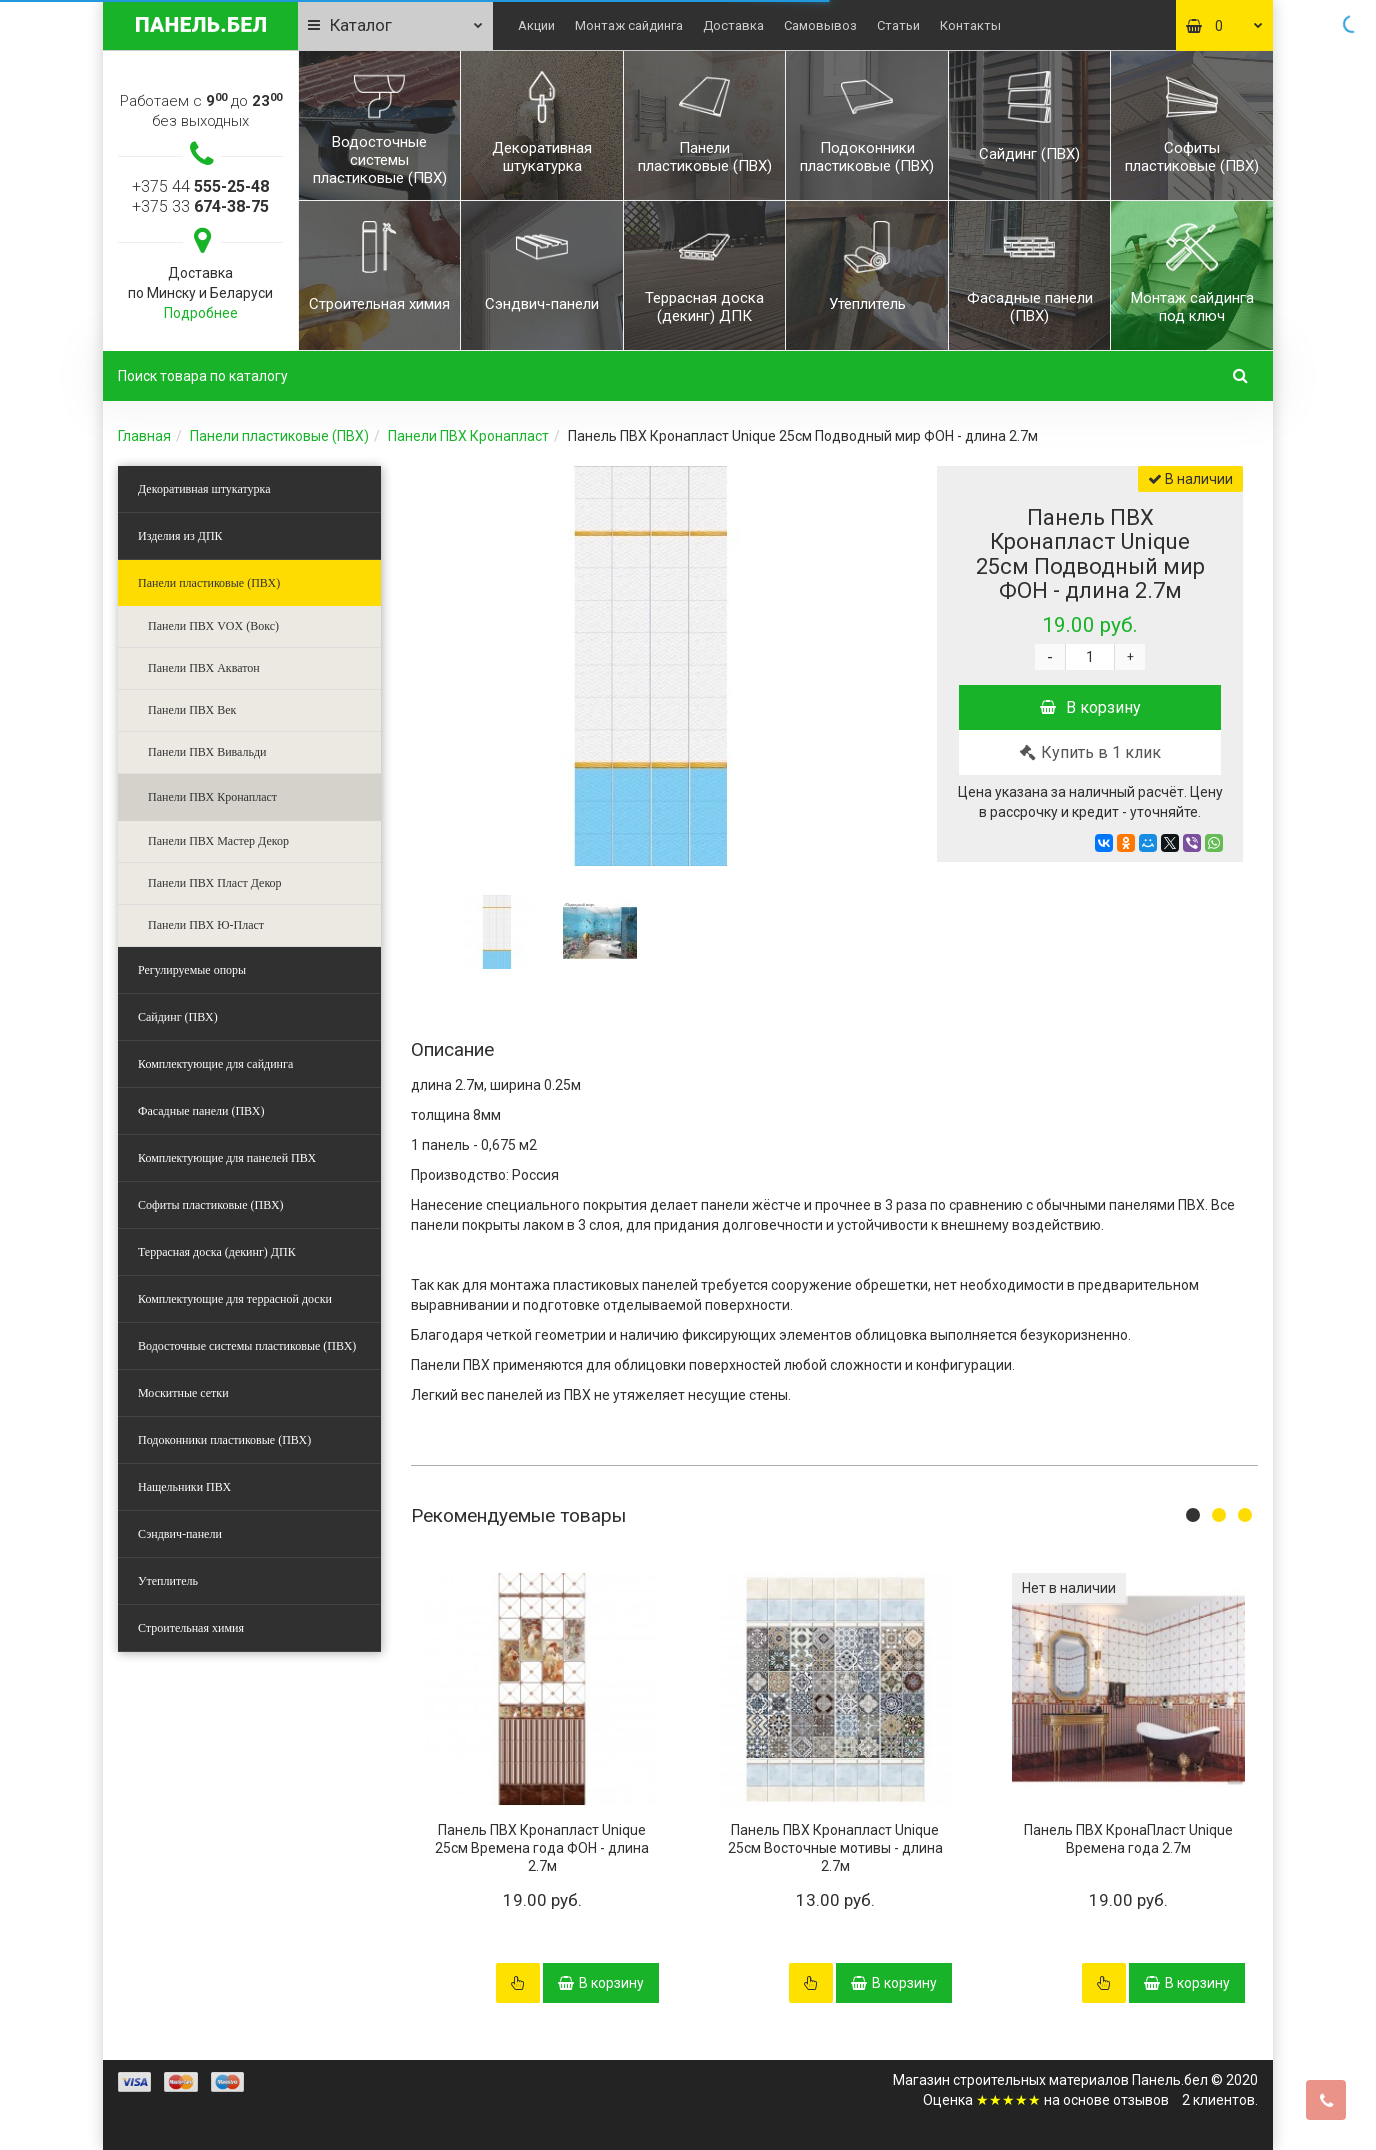  What do you see at coordinates (201, 1111) in the screenshot?
I see `Фасадные панели (ПВХ)` at bounding box center [201, 1111].